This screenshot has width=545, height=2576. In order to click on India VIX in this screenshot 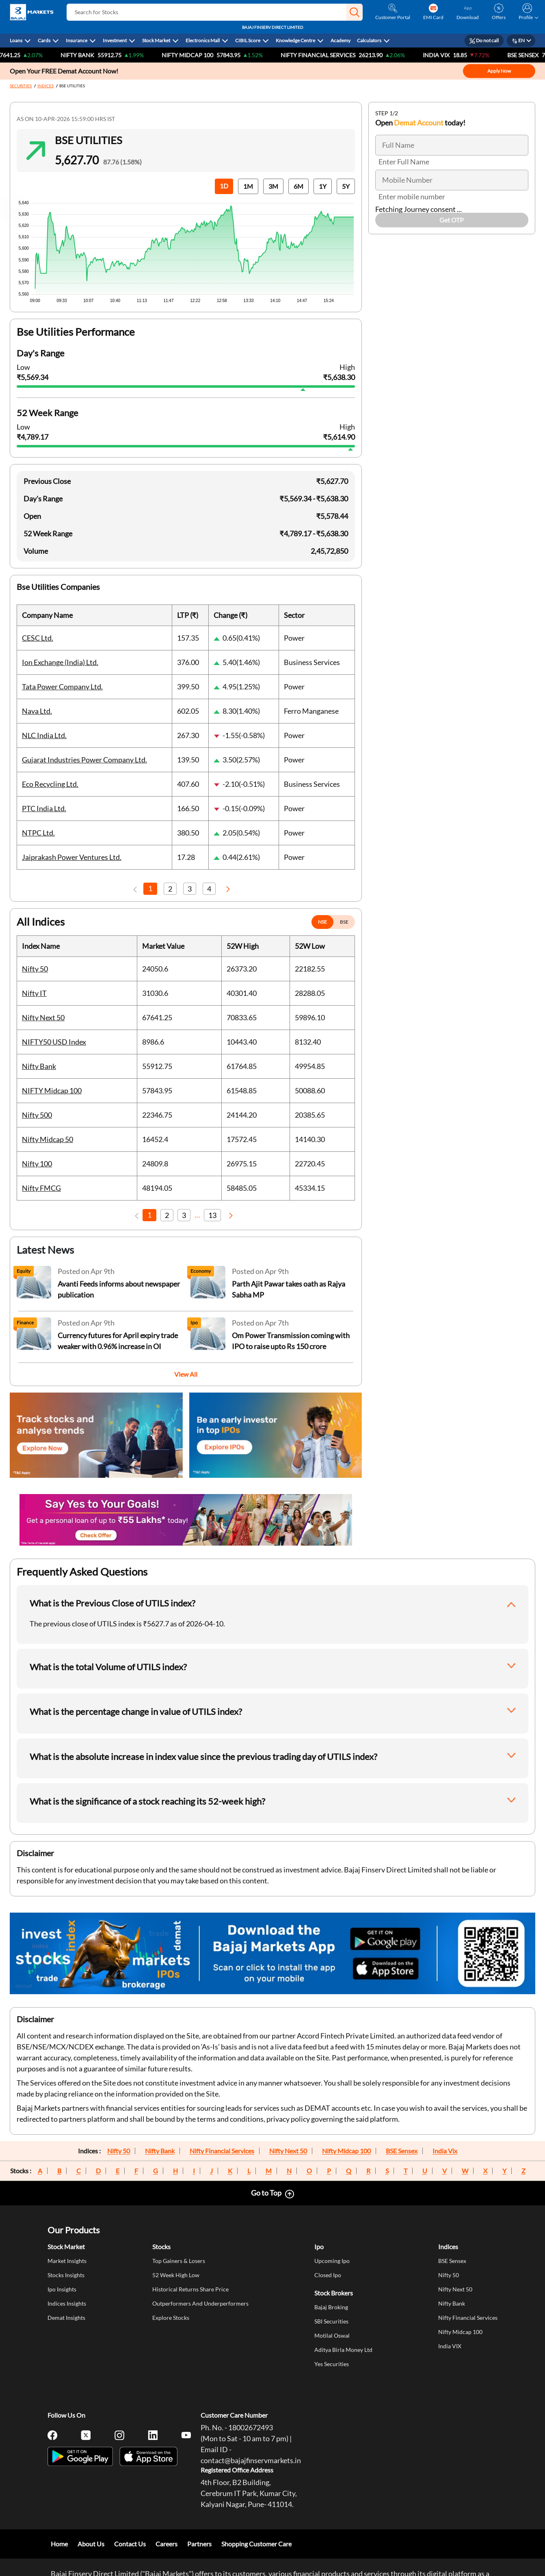, I will do `click(449, 55)`.